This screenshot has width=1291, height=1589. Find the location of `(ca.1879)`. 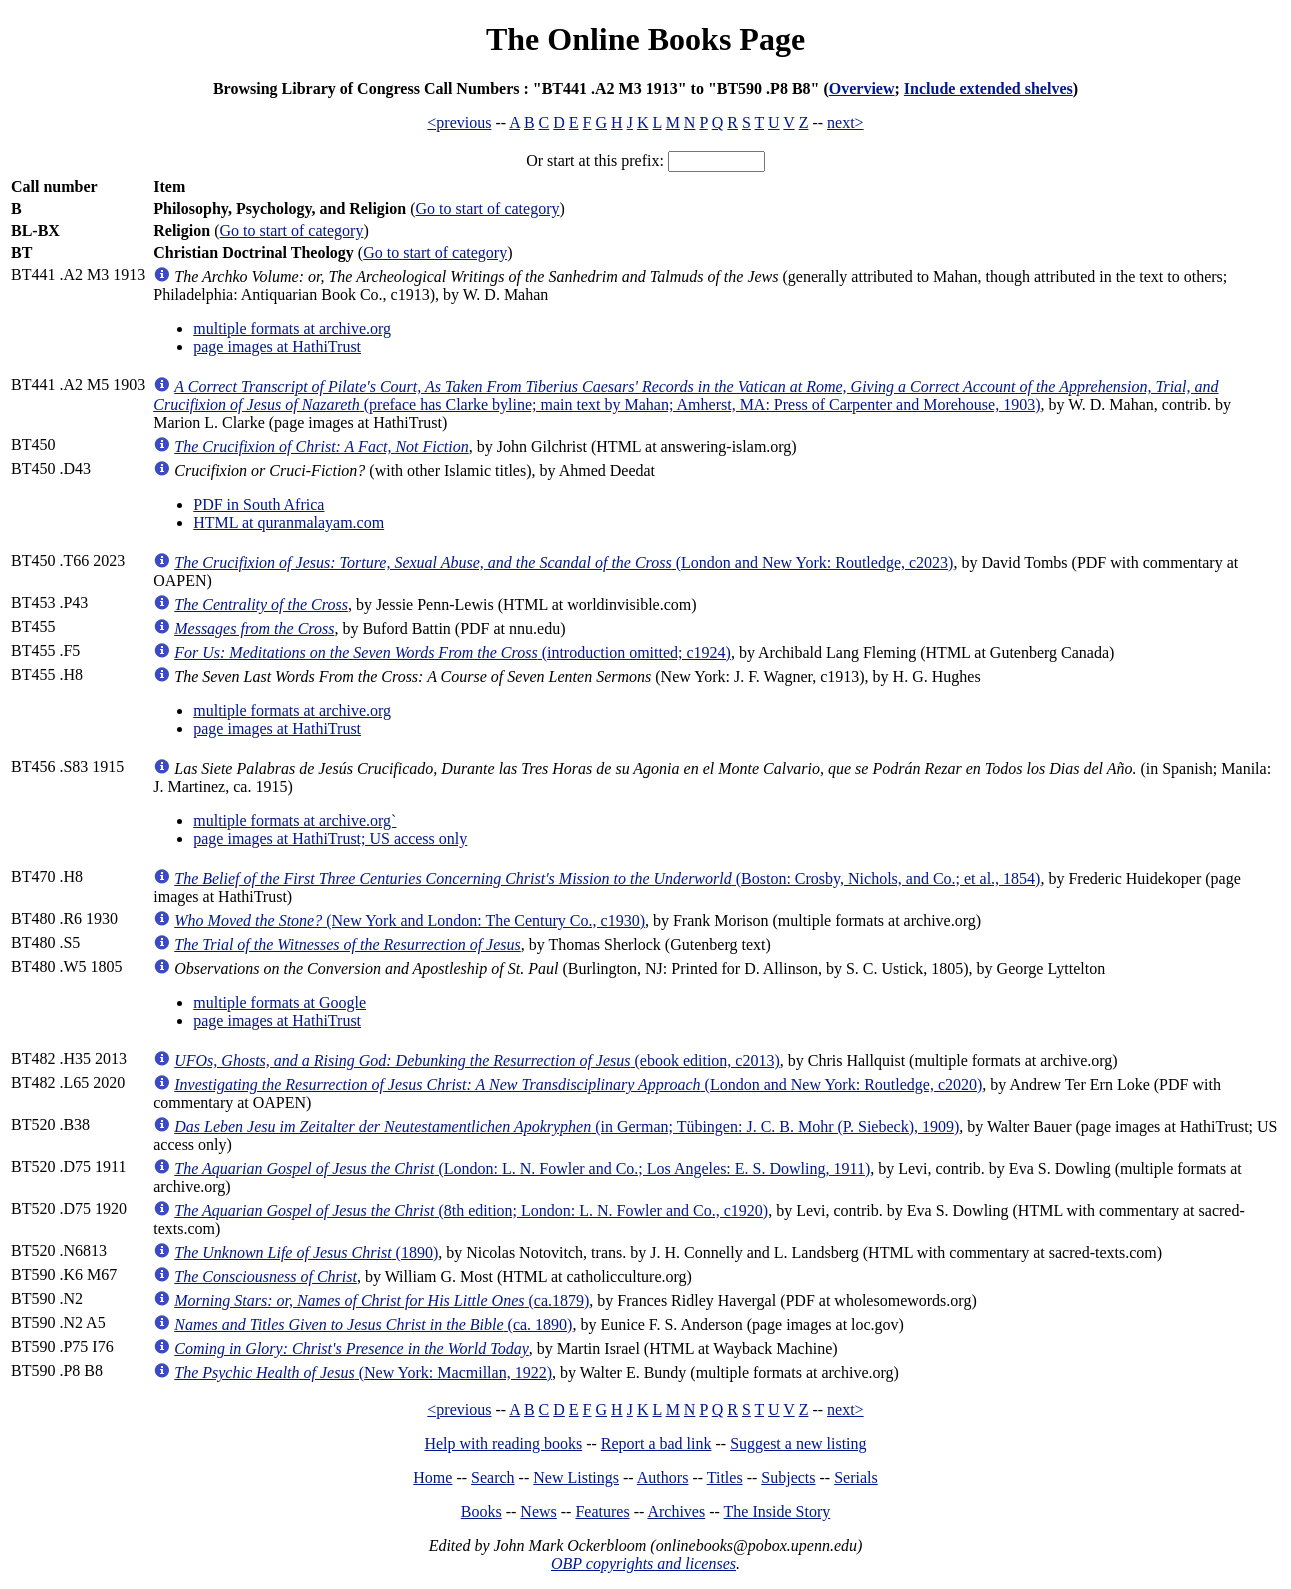

(ca.1879) is located at coordinates (381, 1300).